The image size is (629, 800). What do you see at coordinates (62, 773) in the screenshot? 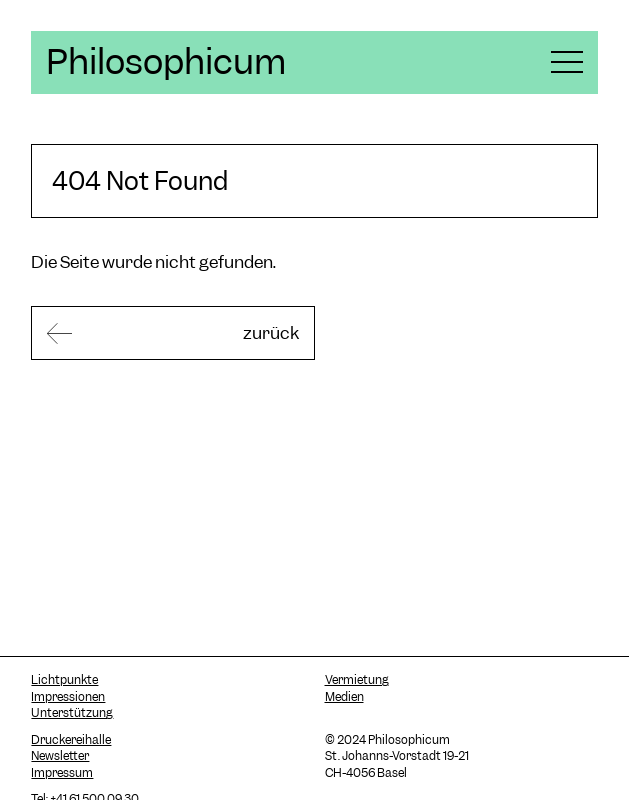
I see `Impressum` at bounding box center [62, 773].